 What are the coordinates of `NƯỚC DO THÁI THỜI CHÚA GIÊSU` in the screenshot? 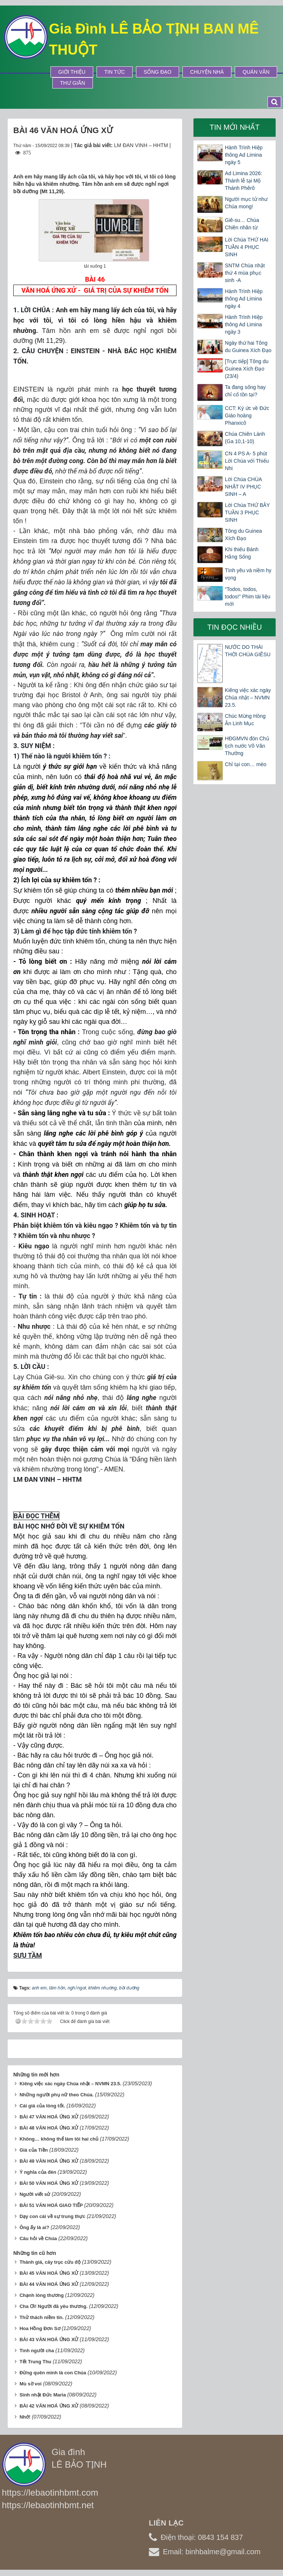 It's located at (247, 650).